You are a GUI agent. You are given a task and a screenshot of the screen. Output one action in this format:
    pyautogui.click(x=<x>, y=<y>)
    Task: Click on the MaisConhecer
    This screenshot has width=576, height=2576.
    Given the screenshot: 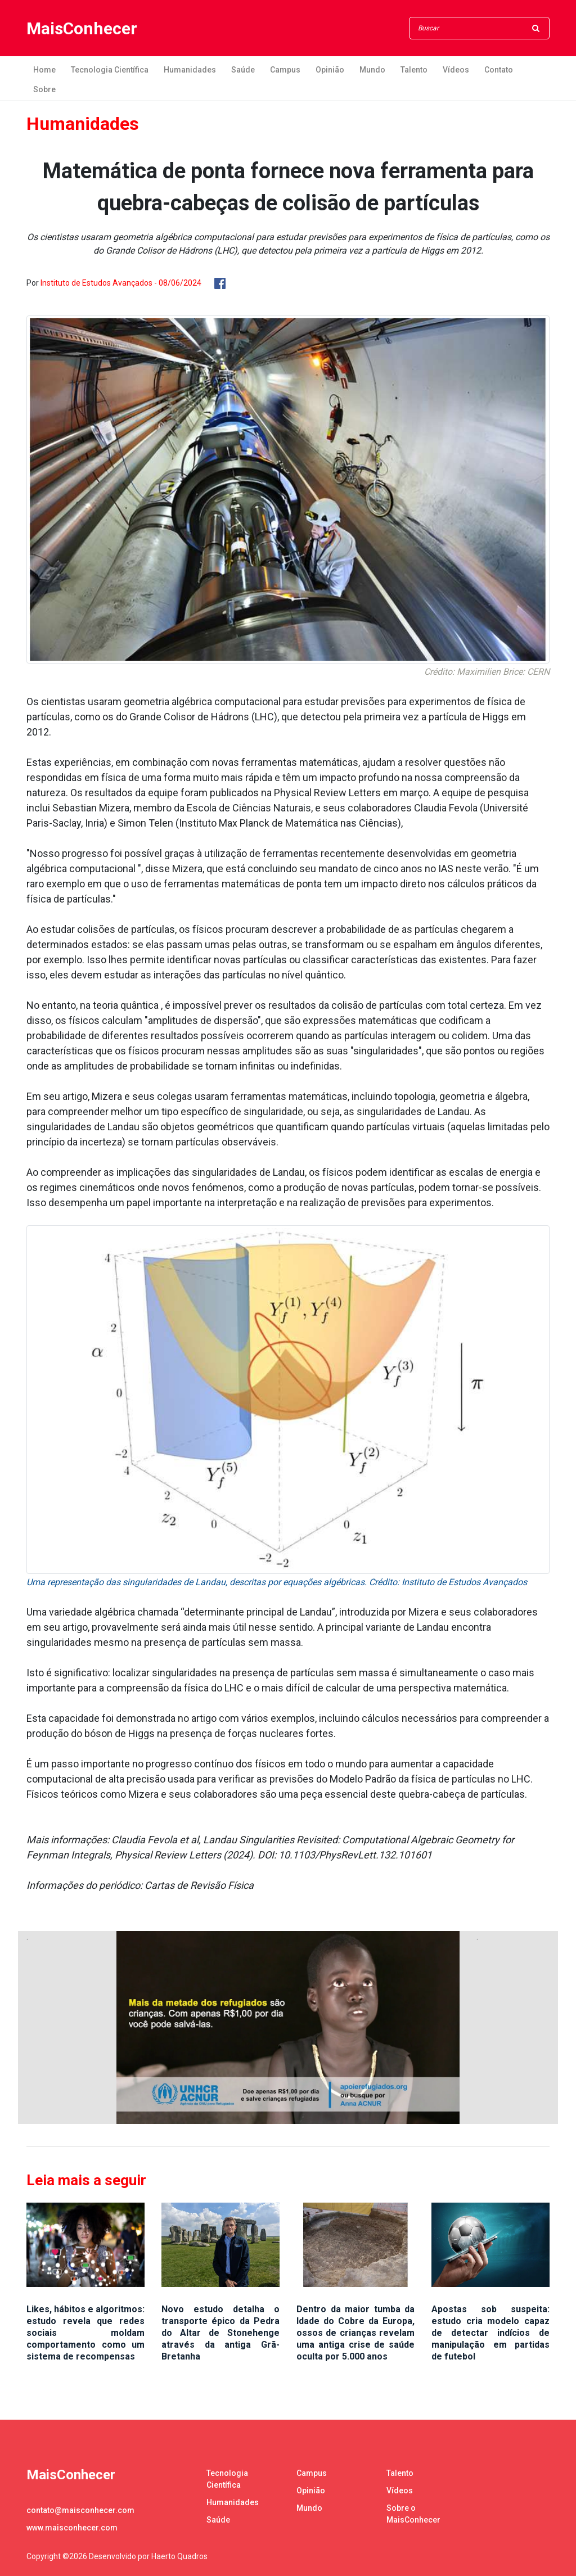 What is the action you would take?
    pyautogui.click(x=81, y=28)
    